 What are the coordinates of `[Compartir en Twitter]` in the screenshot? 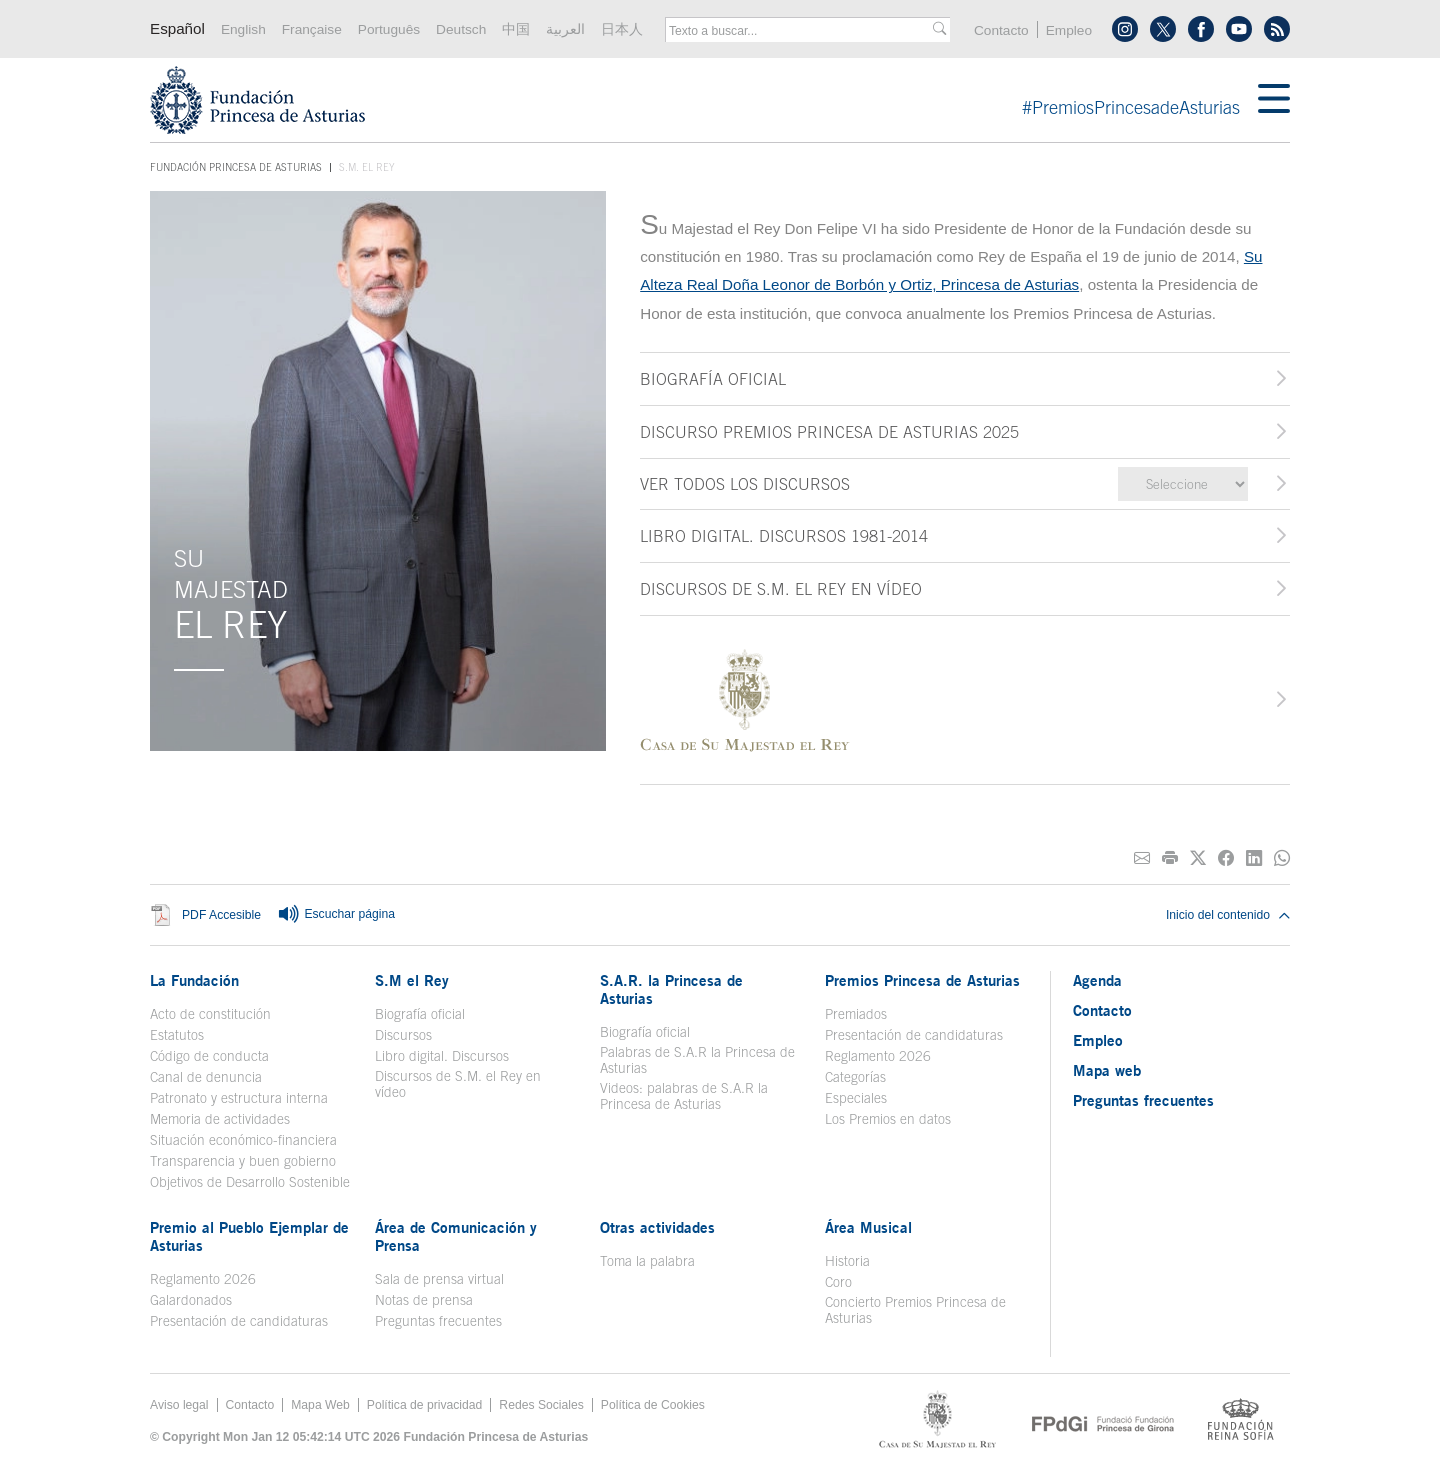 It's located at (1198, 858).